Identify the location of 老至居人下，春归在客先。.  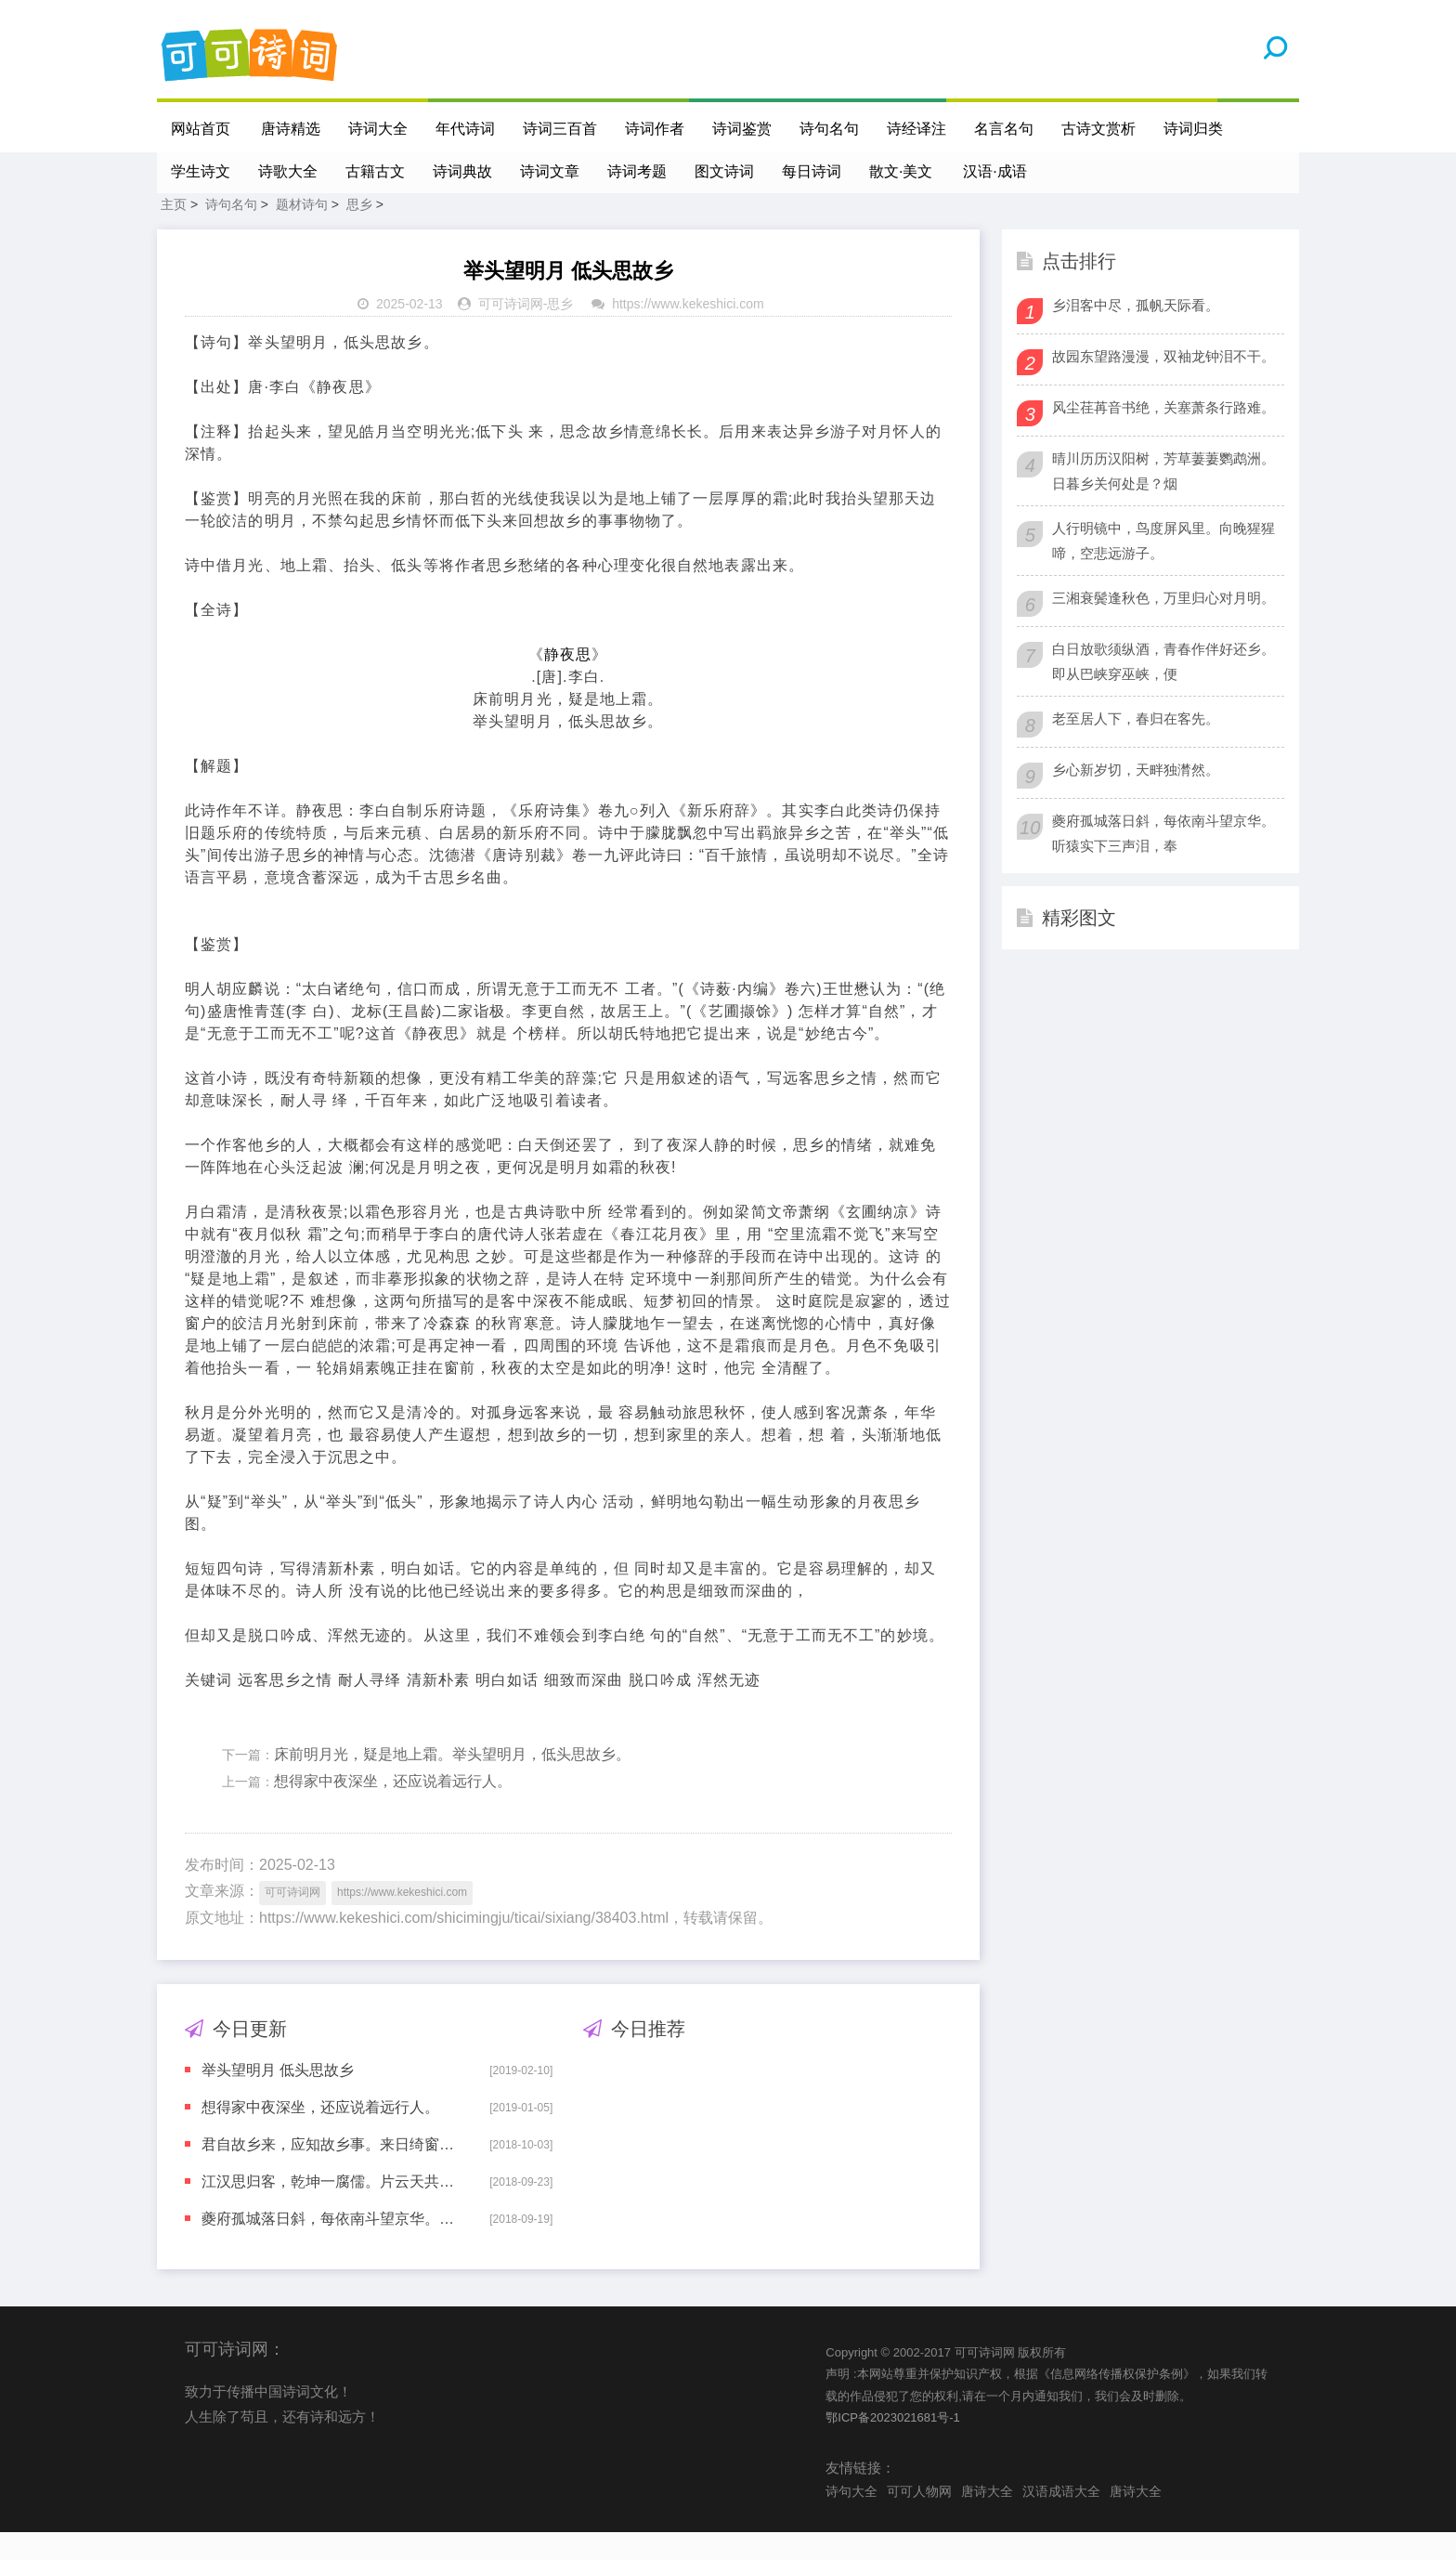
(1135, 746).